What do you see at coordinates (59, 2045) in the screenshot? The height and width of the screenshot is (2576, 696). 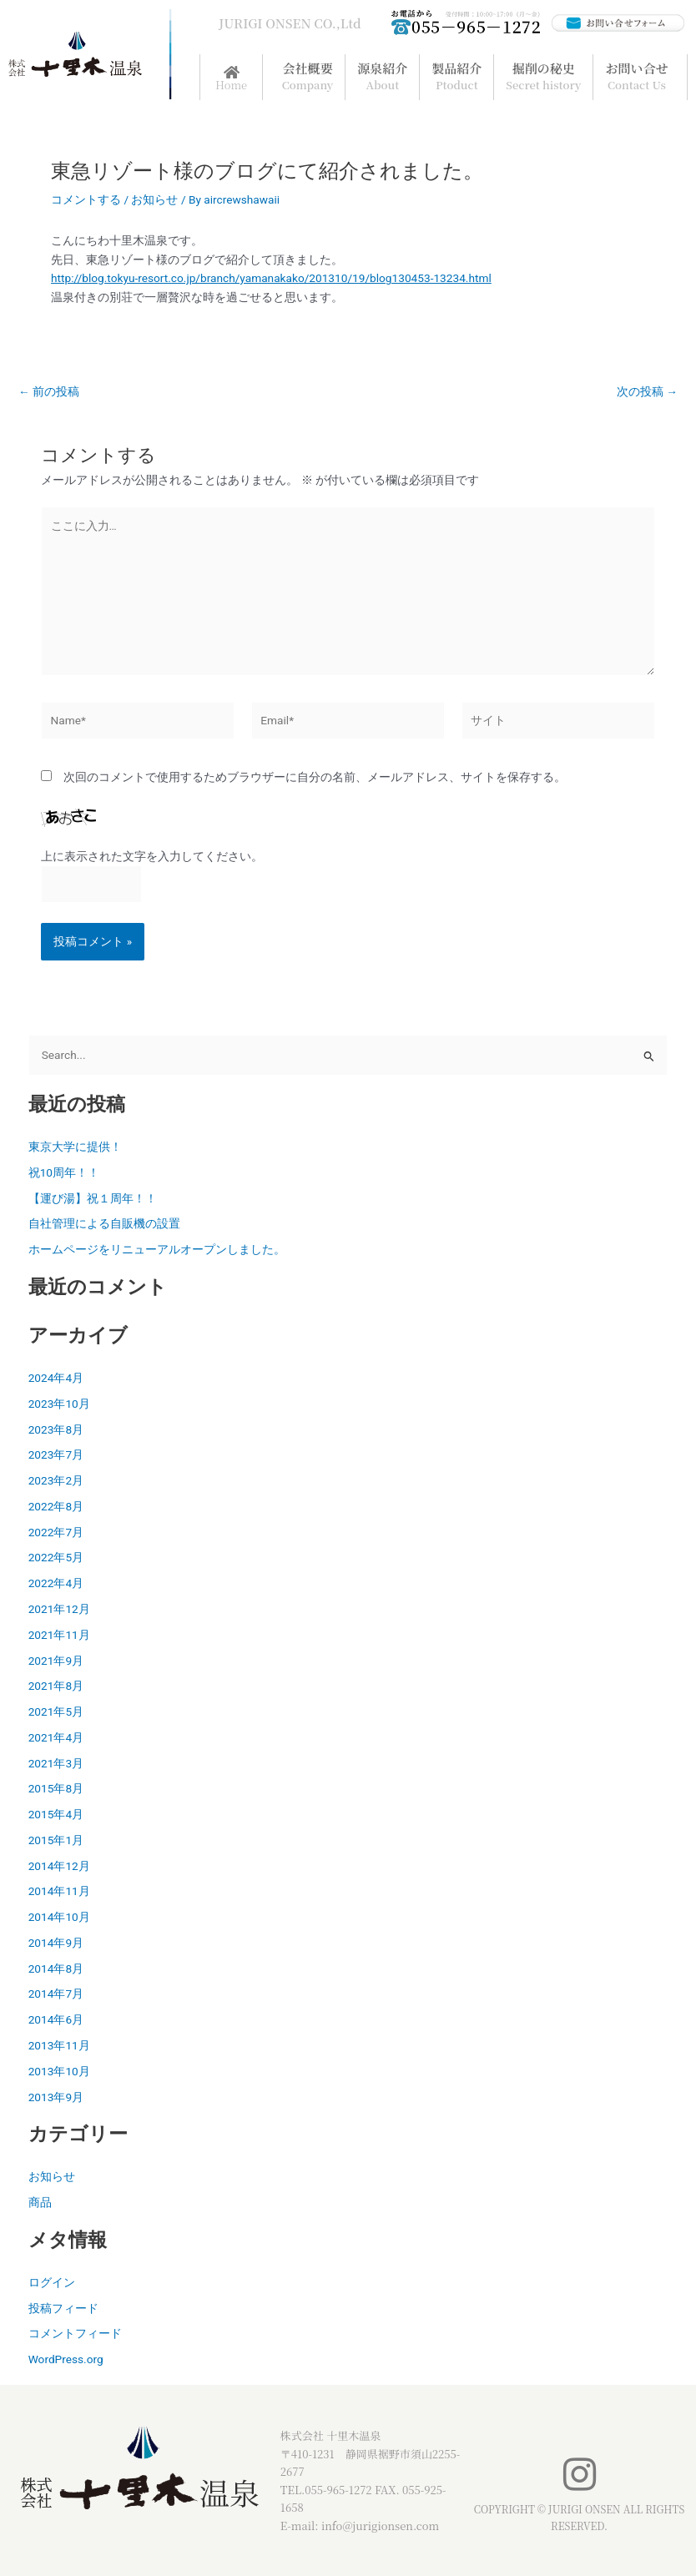 I see `2013年11月` at bounding box center [59, 2045].